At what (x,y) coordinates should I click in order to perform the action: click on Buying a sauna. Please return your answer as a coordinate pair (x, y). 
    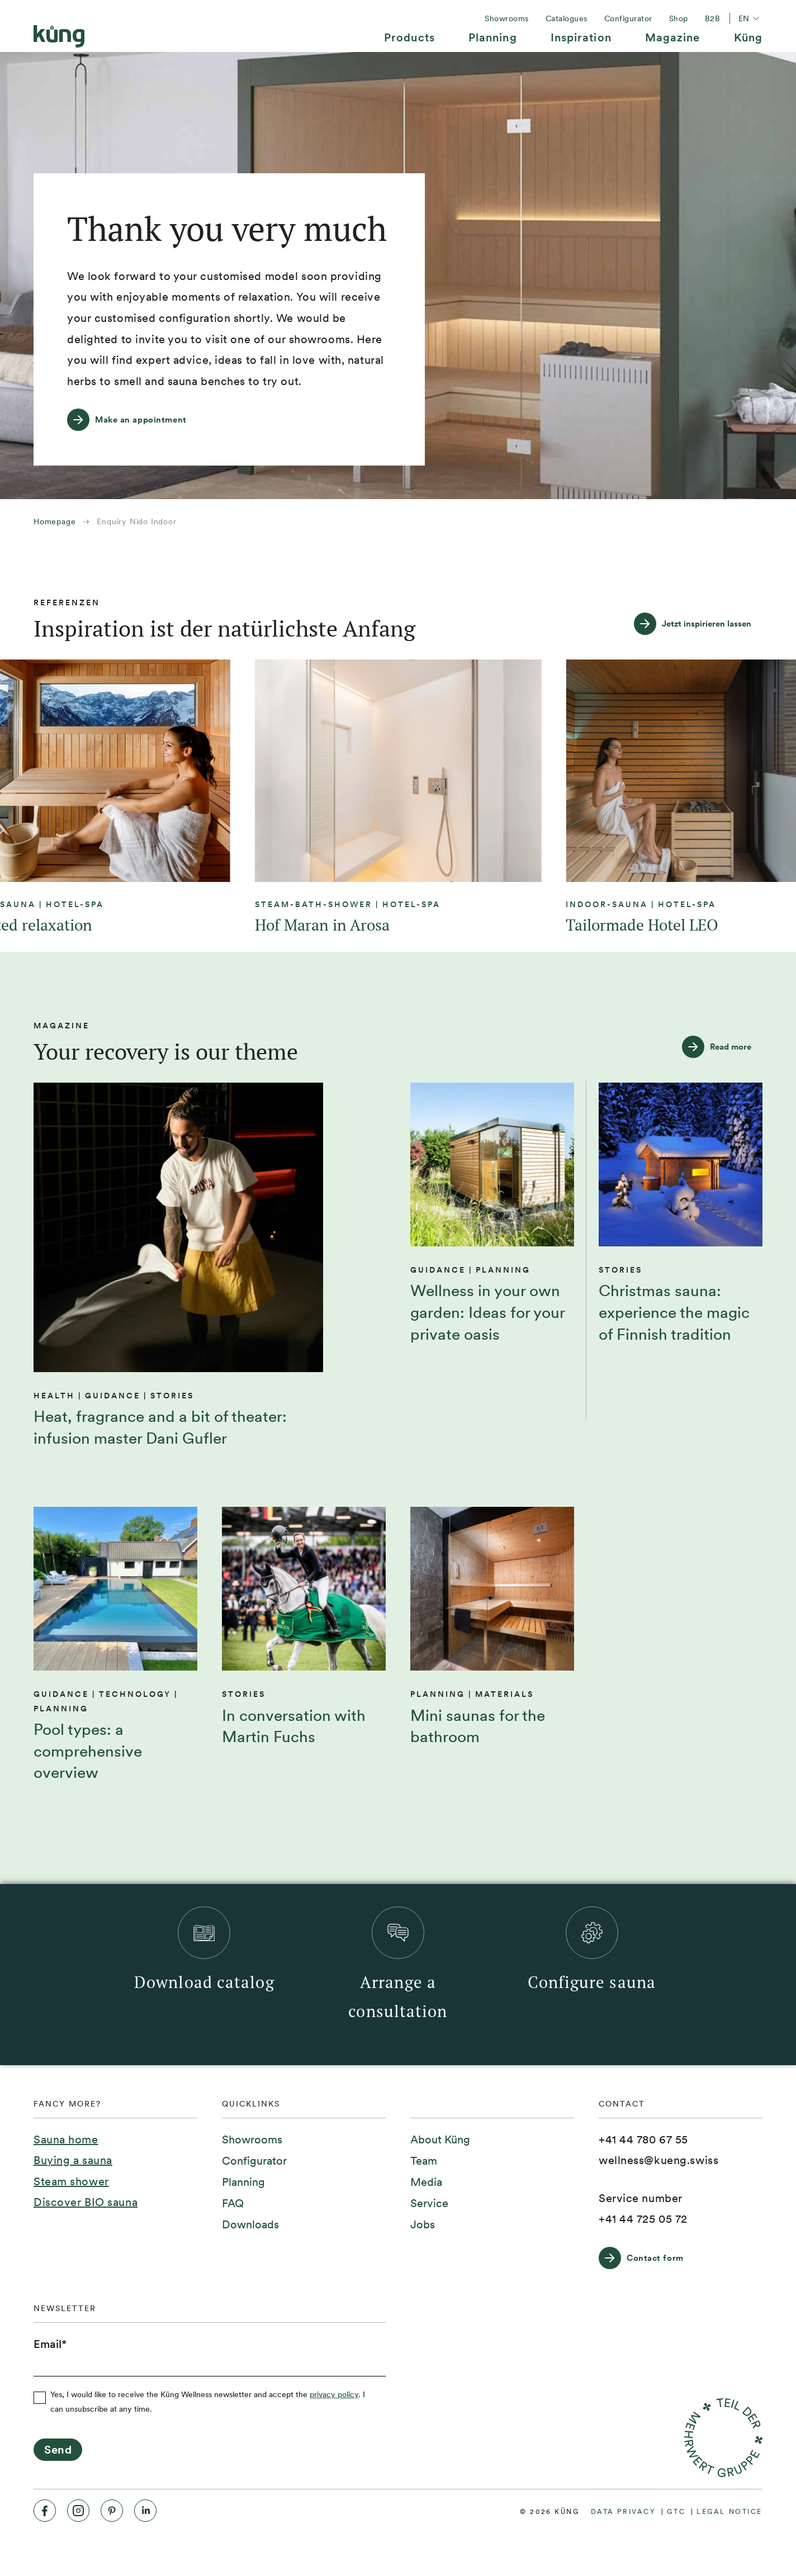
    Looking at the image, I should click on (73, 2160).